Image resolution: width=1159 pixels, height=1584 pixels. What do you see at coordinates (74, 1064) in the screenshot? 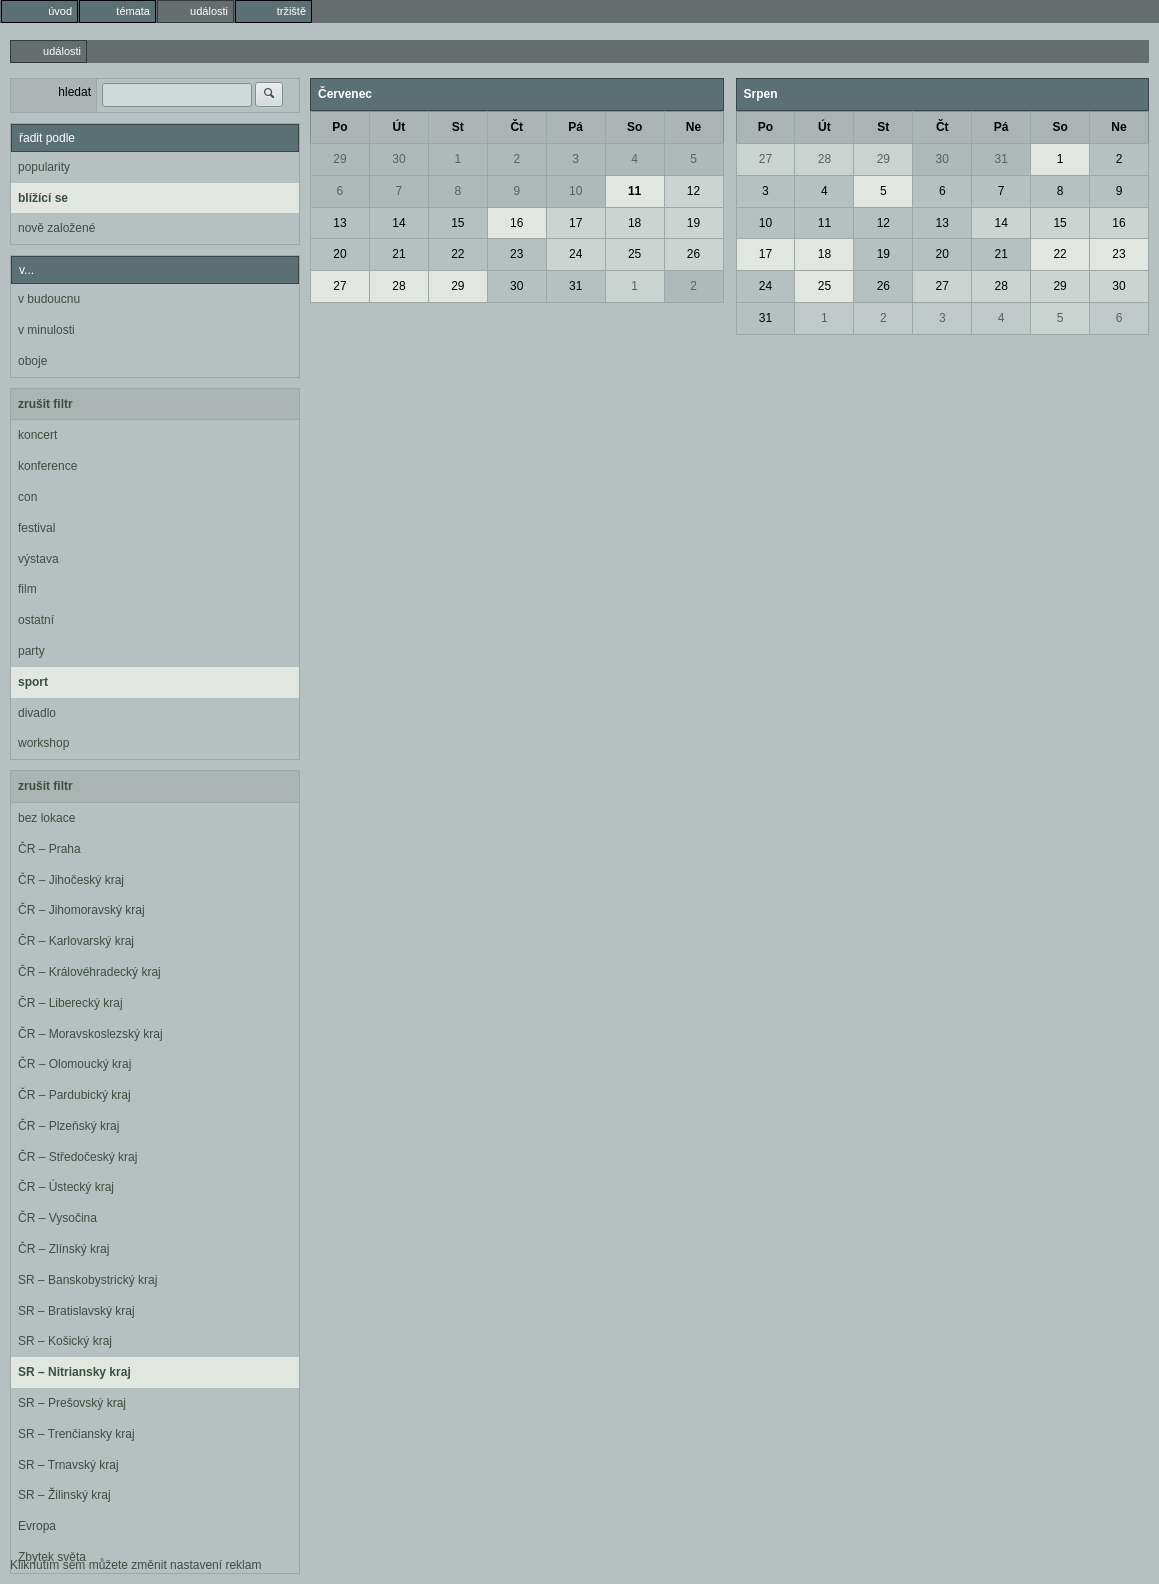
I see `ČR – Olomoucký kraj` at bounding box center [74, 1064].